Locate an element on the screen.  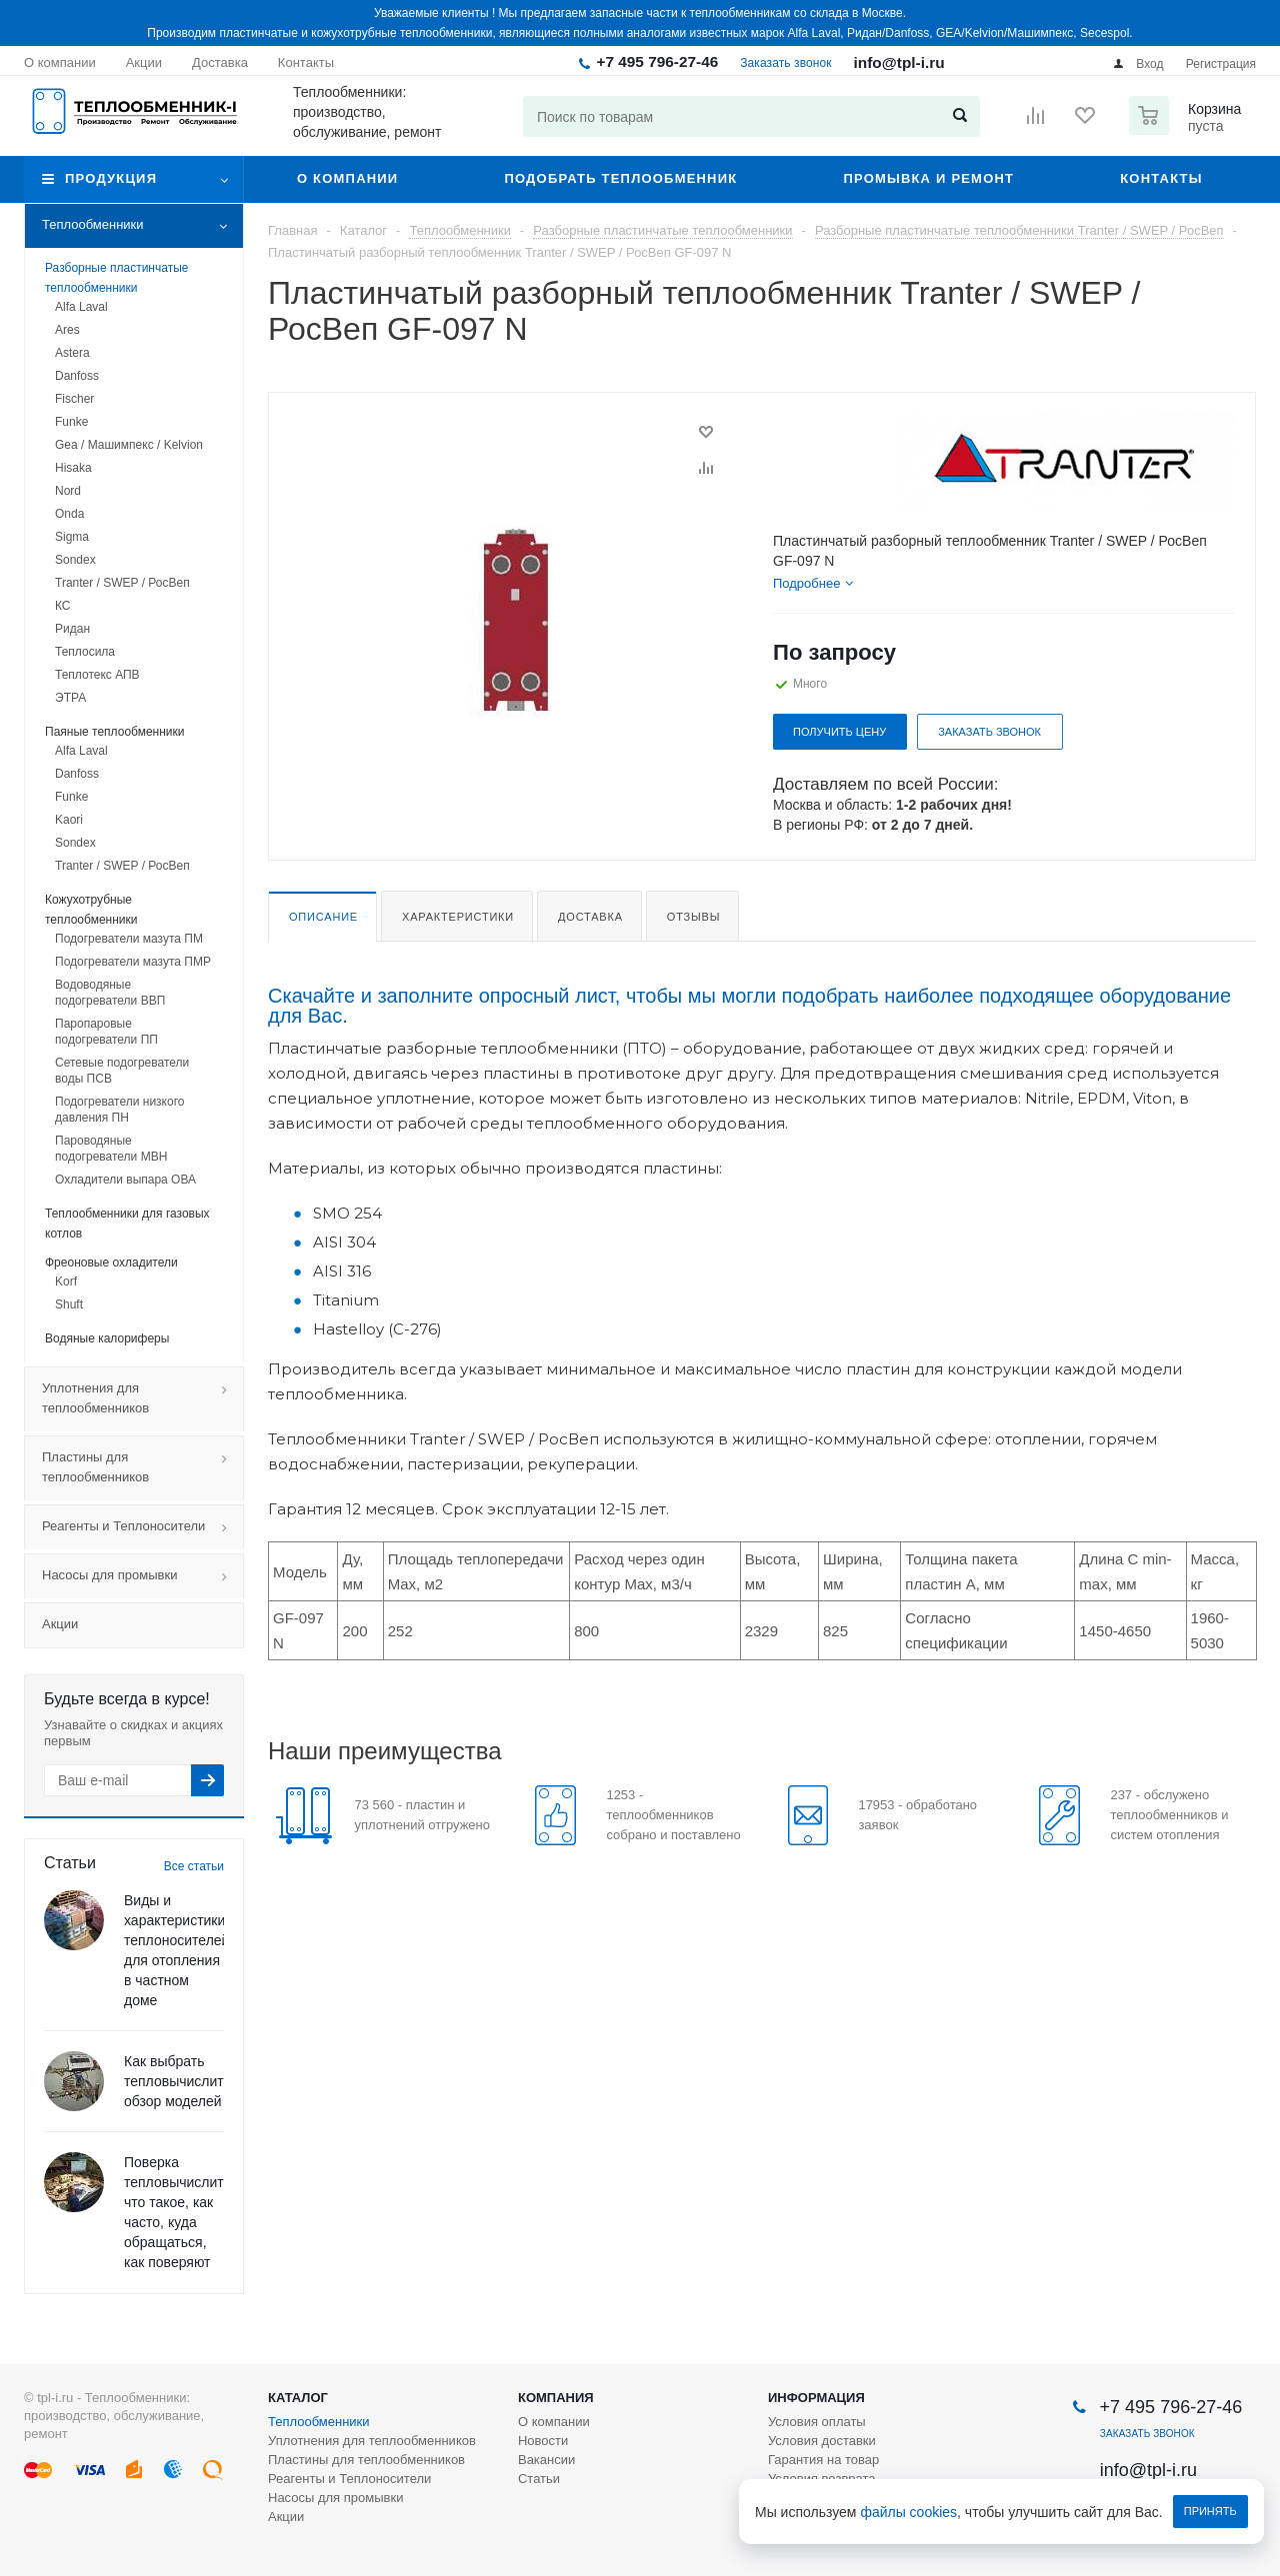
Акции is located at coordinates (60, 1623).